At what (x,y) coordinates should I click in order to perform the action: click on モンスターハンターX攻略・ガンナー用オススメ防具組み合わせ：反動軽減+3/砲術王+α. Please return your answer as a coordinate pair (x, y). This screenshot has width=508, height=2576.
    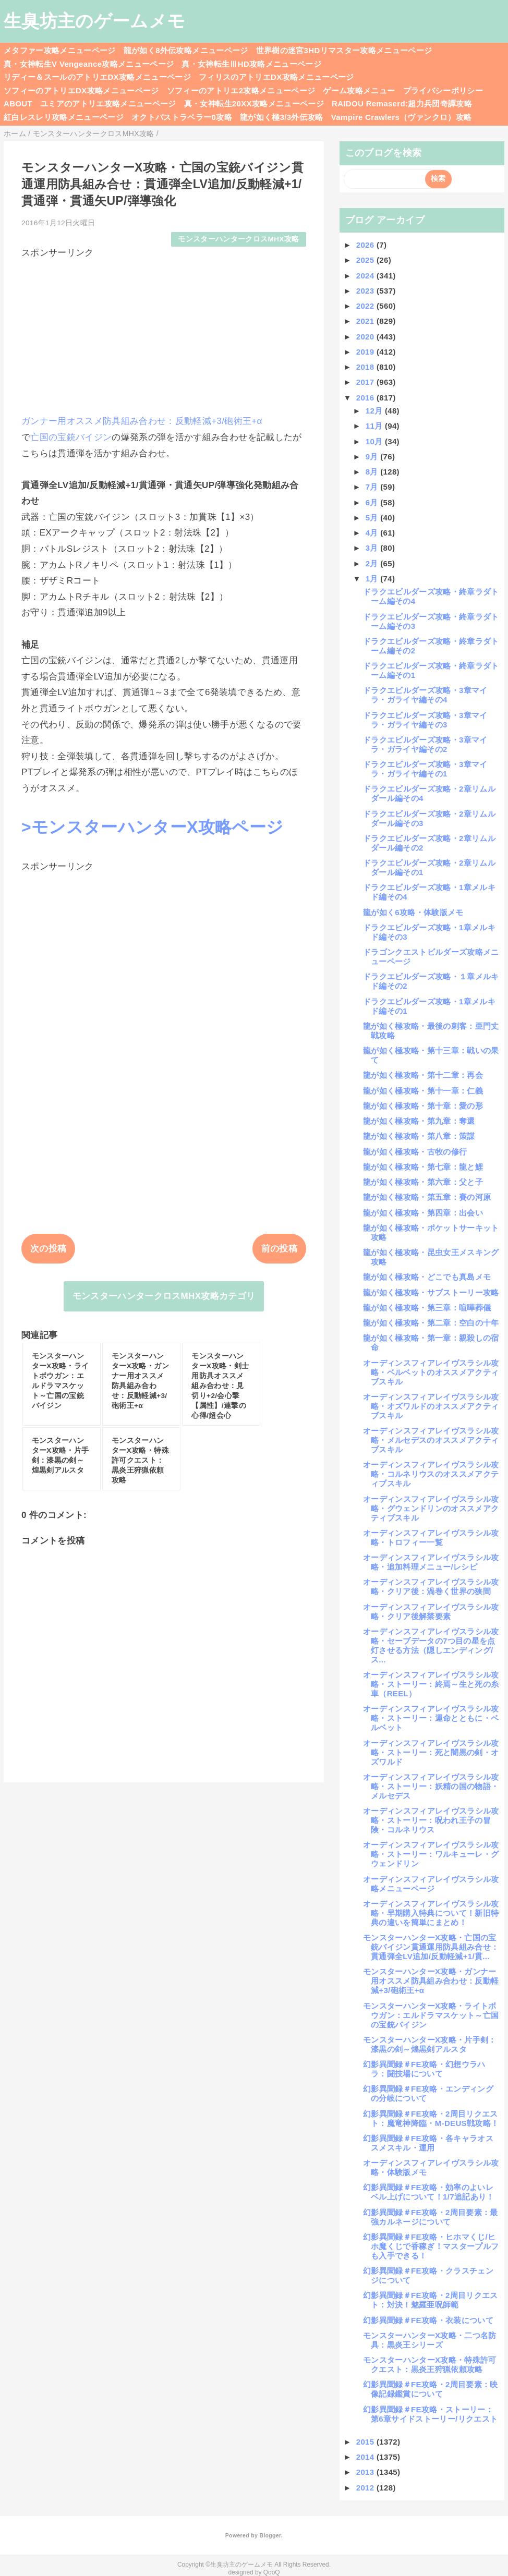
    Looking at the image, I should click on (431, 1981).